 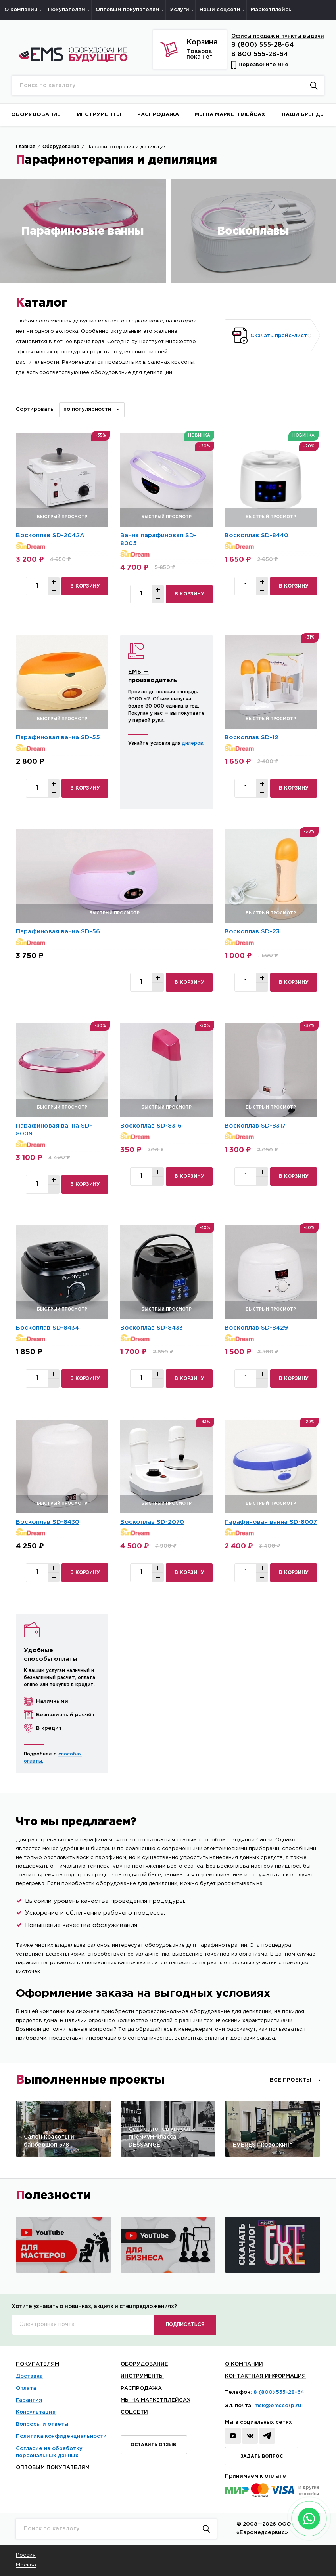 What do you see at coordinates (47, 1522) in the screenshot?
I see `Воскоплав SD-8430` at bounding box center [47, 1522].